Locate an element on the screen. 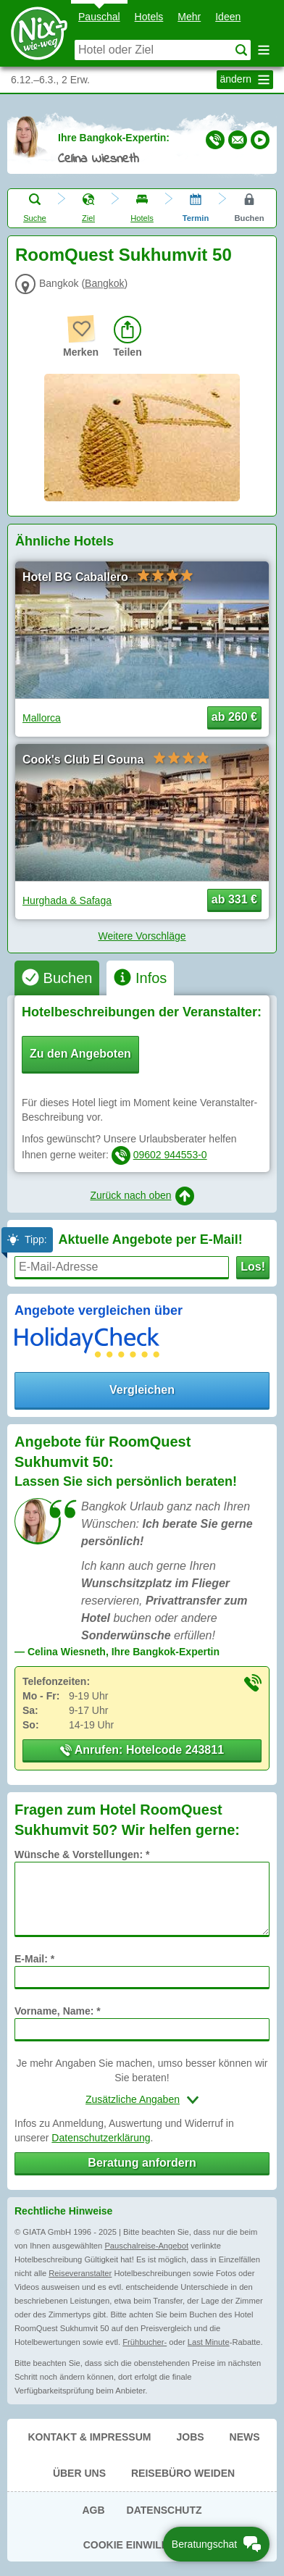 Image resolution: width=284 pixels, height=2576 pixels. Pauschal is located at coordinates (99, 16).